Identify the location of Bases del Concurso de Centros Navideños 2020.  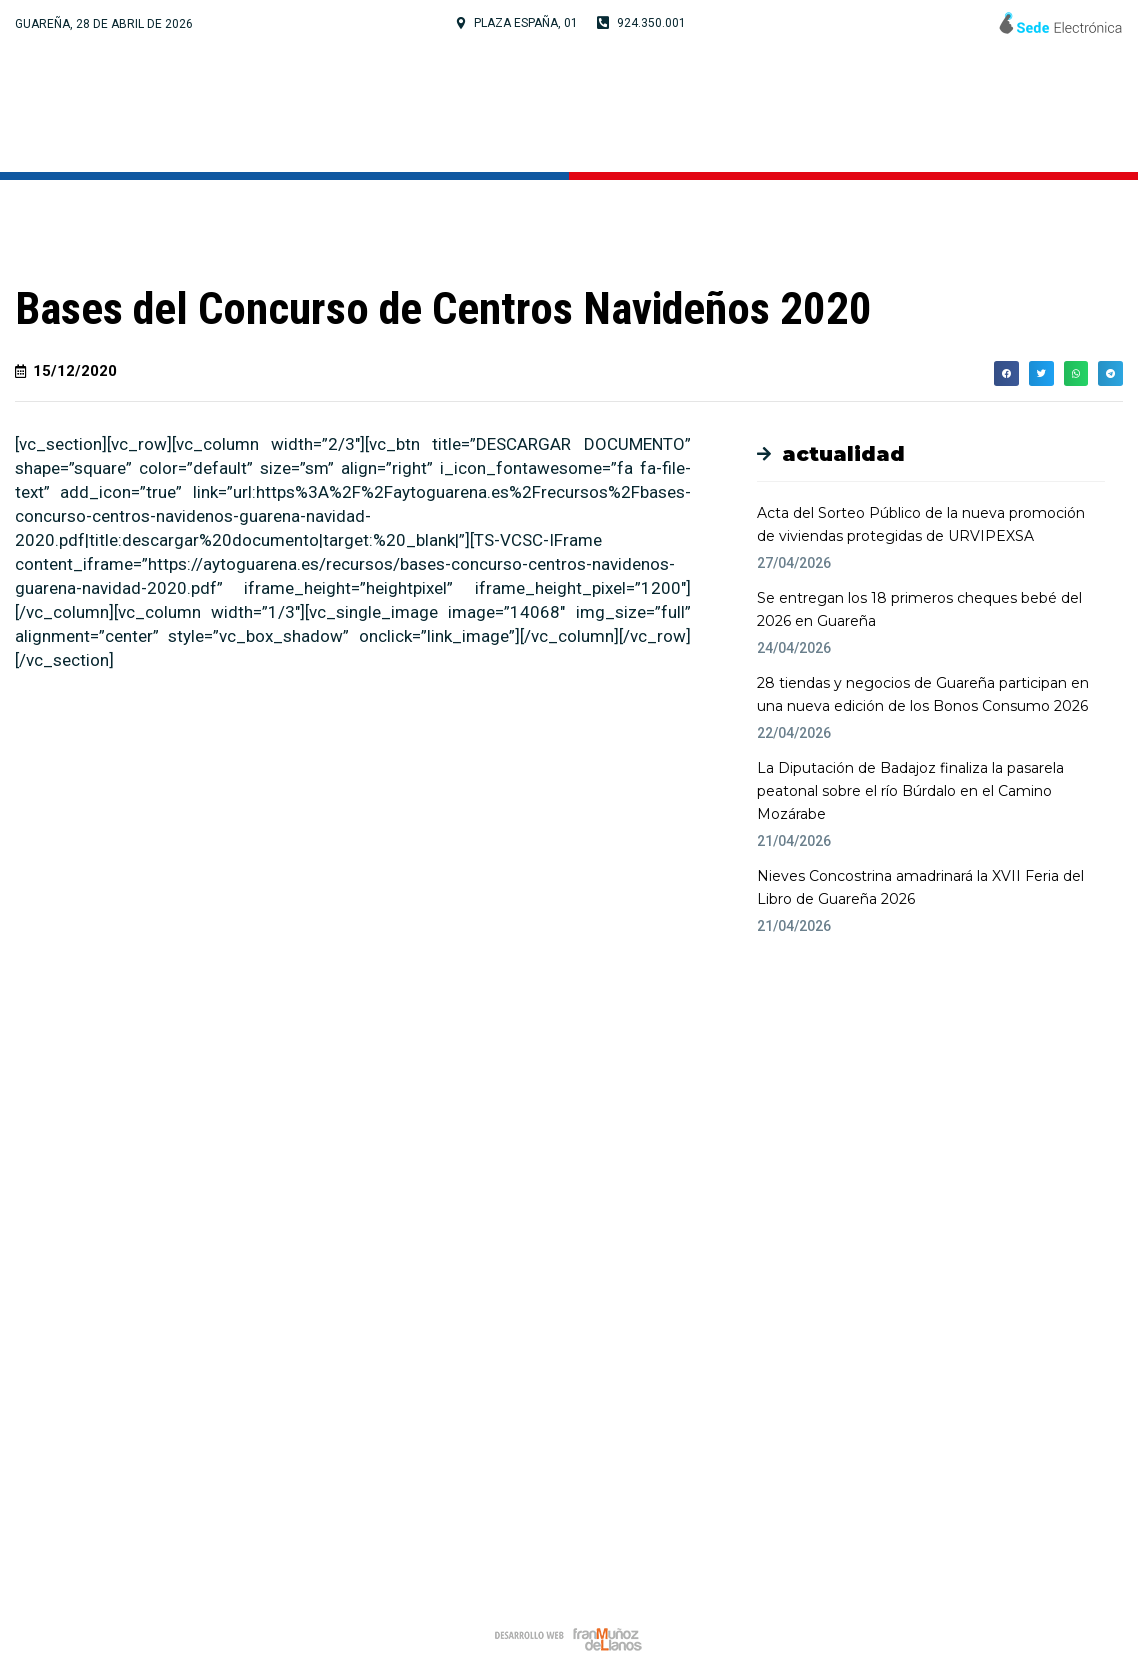
(443, 308).